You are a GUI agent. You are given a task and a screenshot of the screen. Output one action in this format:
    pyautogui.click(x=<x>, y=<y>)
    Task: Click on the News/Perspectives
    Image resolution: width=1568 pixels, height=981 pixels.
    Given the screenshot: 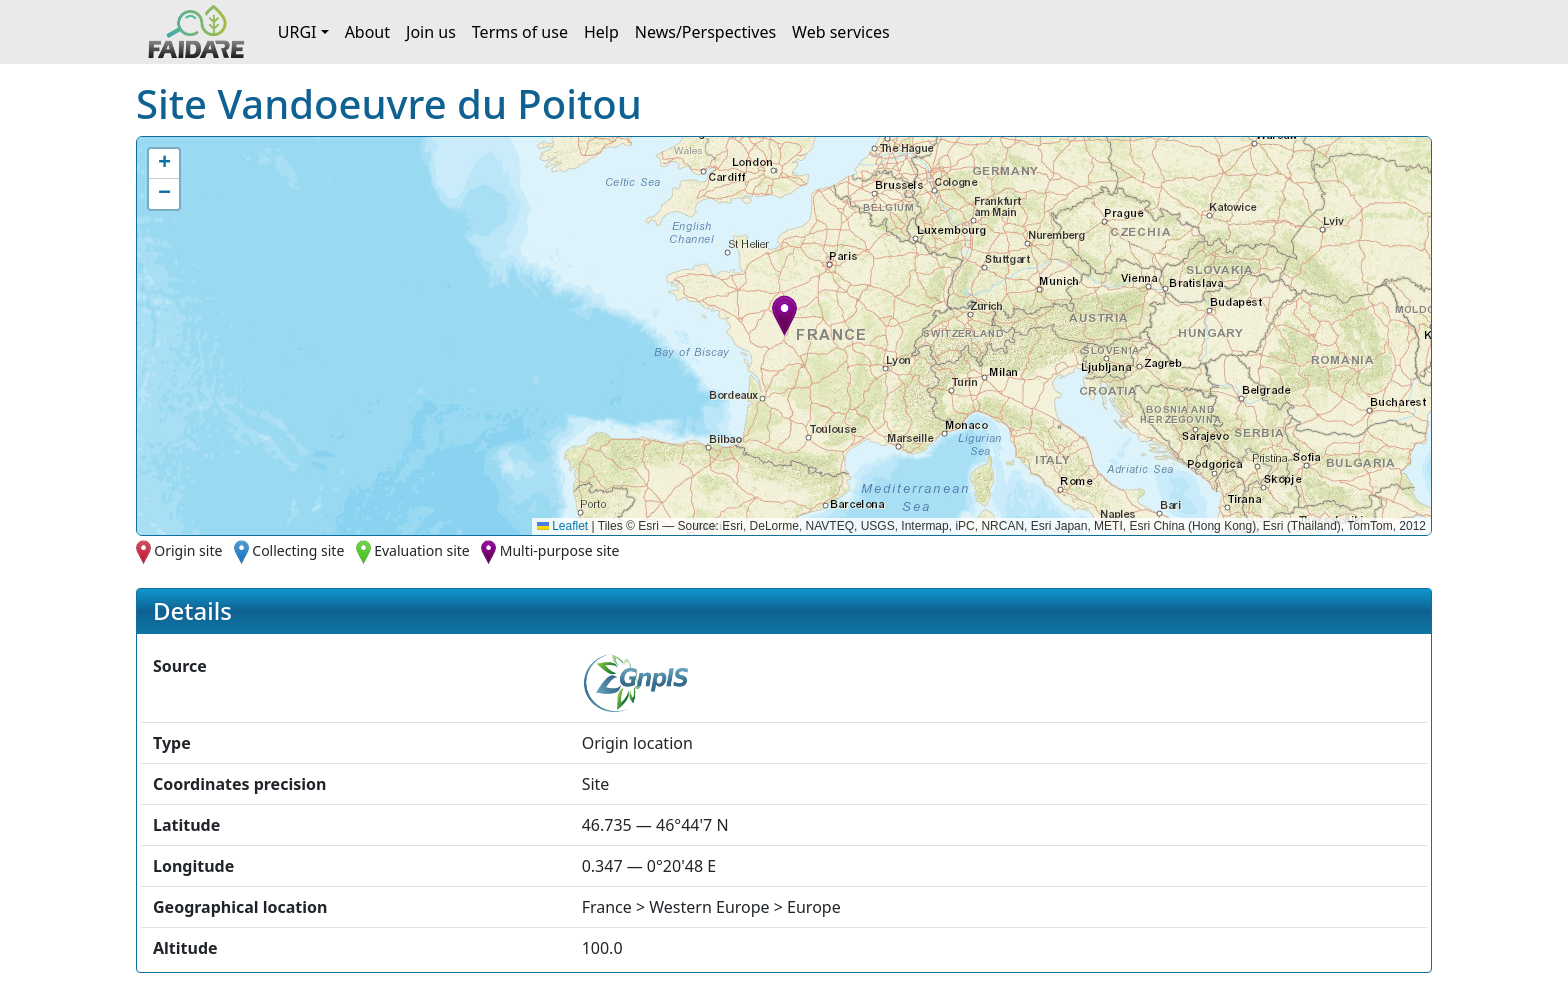 What is the action you would take?
    pyautogui.click(x=705, y=32)
    